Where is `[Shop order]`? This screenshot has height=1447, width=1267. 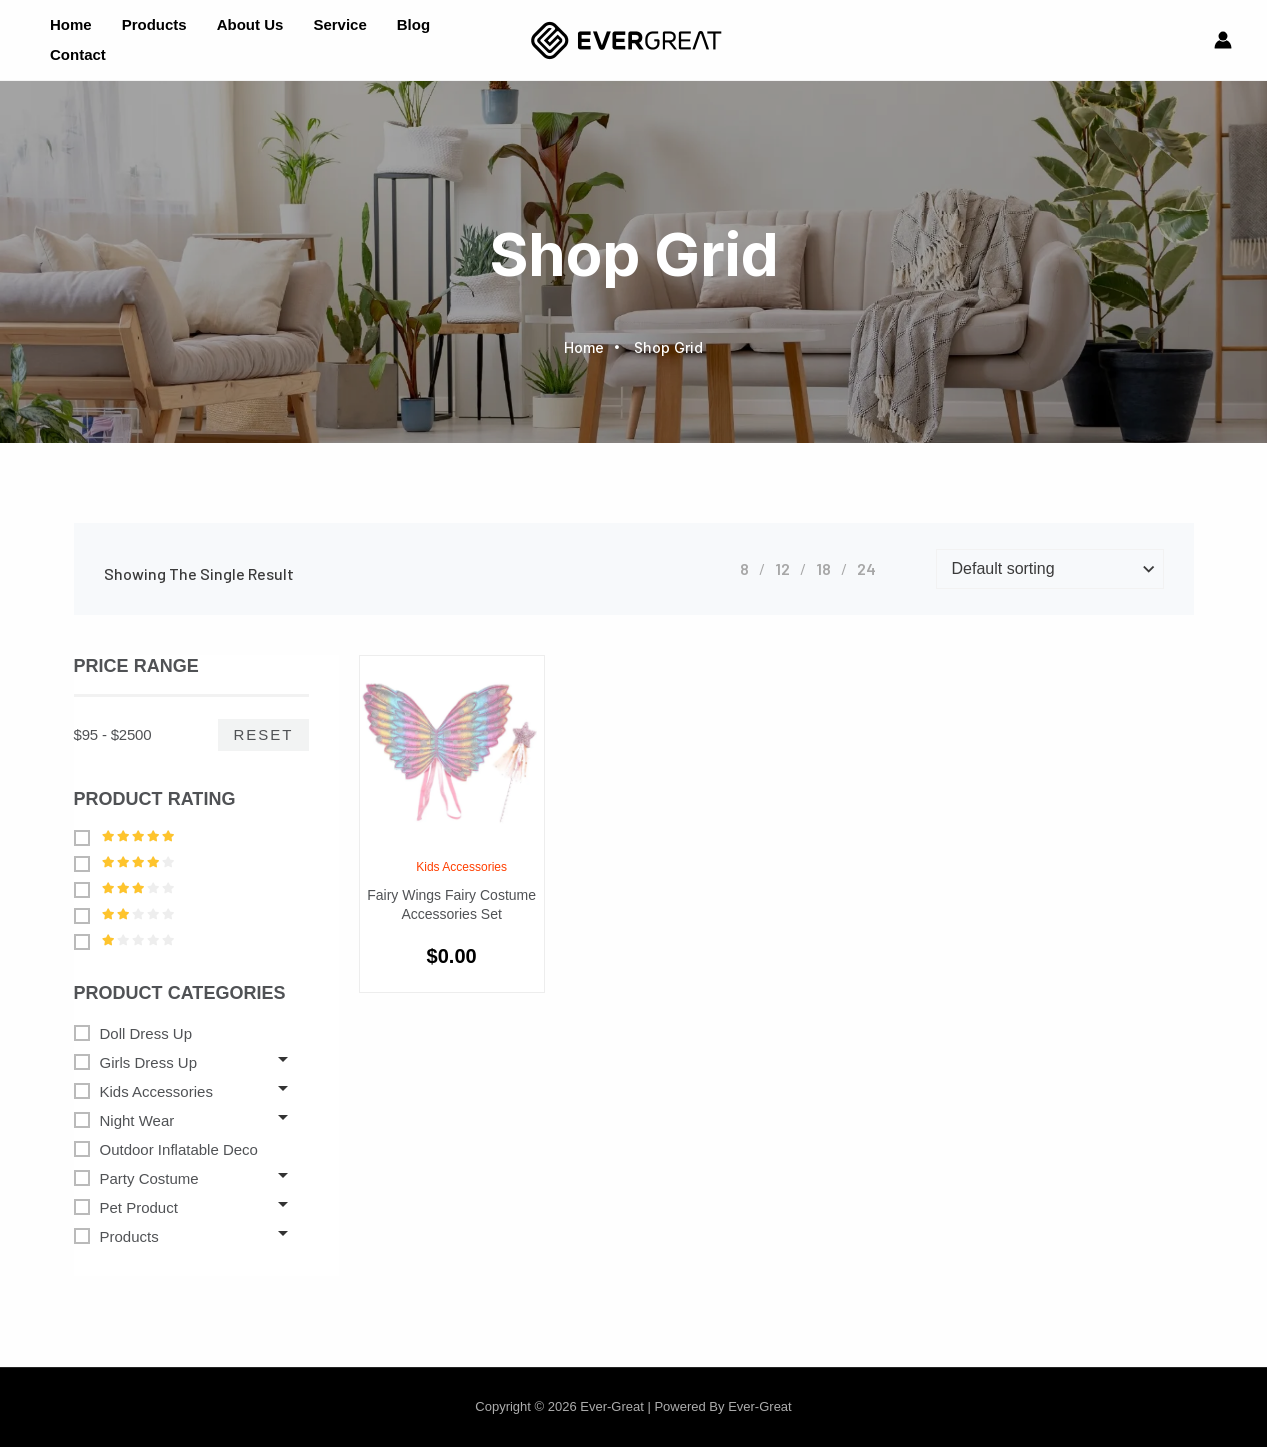
[Shop order] is located at coordinates (1050, 569).